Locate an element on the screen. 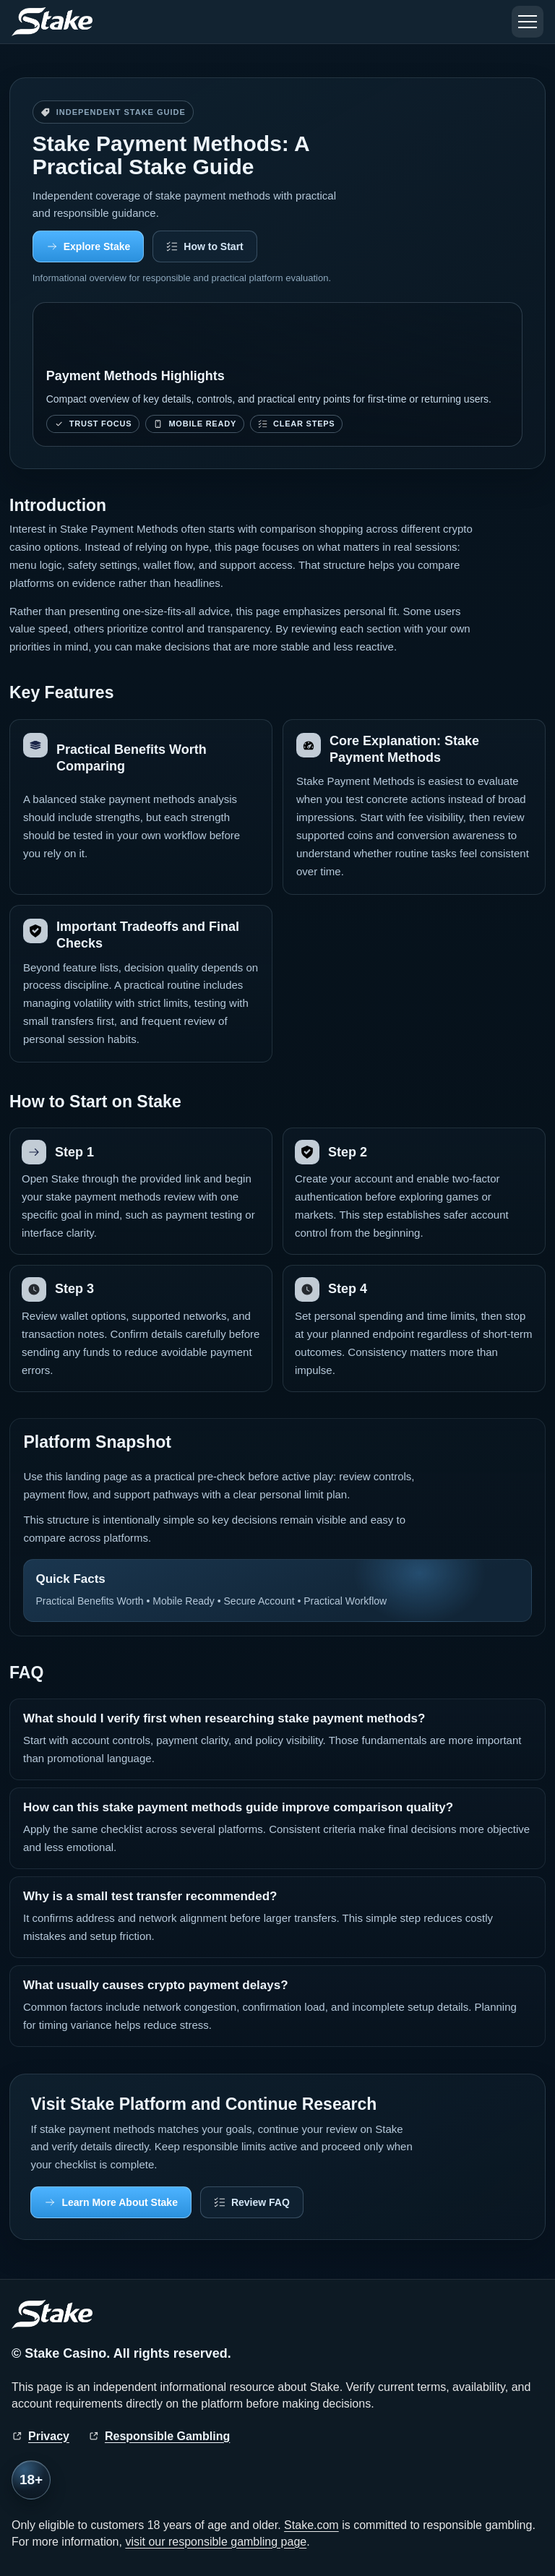 The image size is (555, 2576). Review FAQ is located at coordinates (260, 2202).